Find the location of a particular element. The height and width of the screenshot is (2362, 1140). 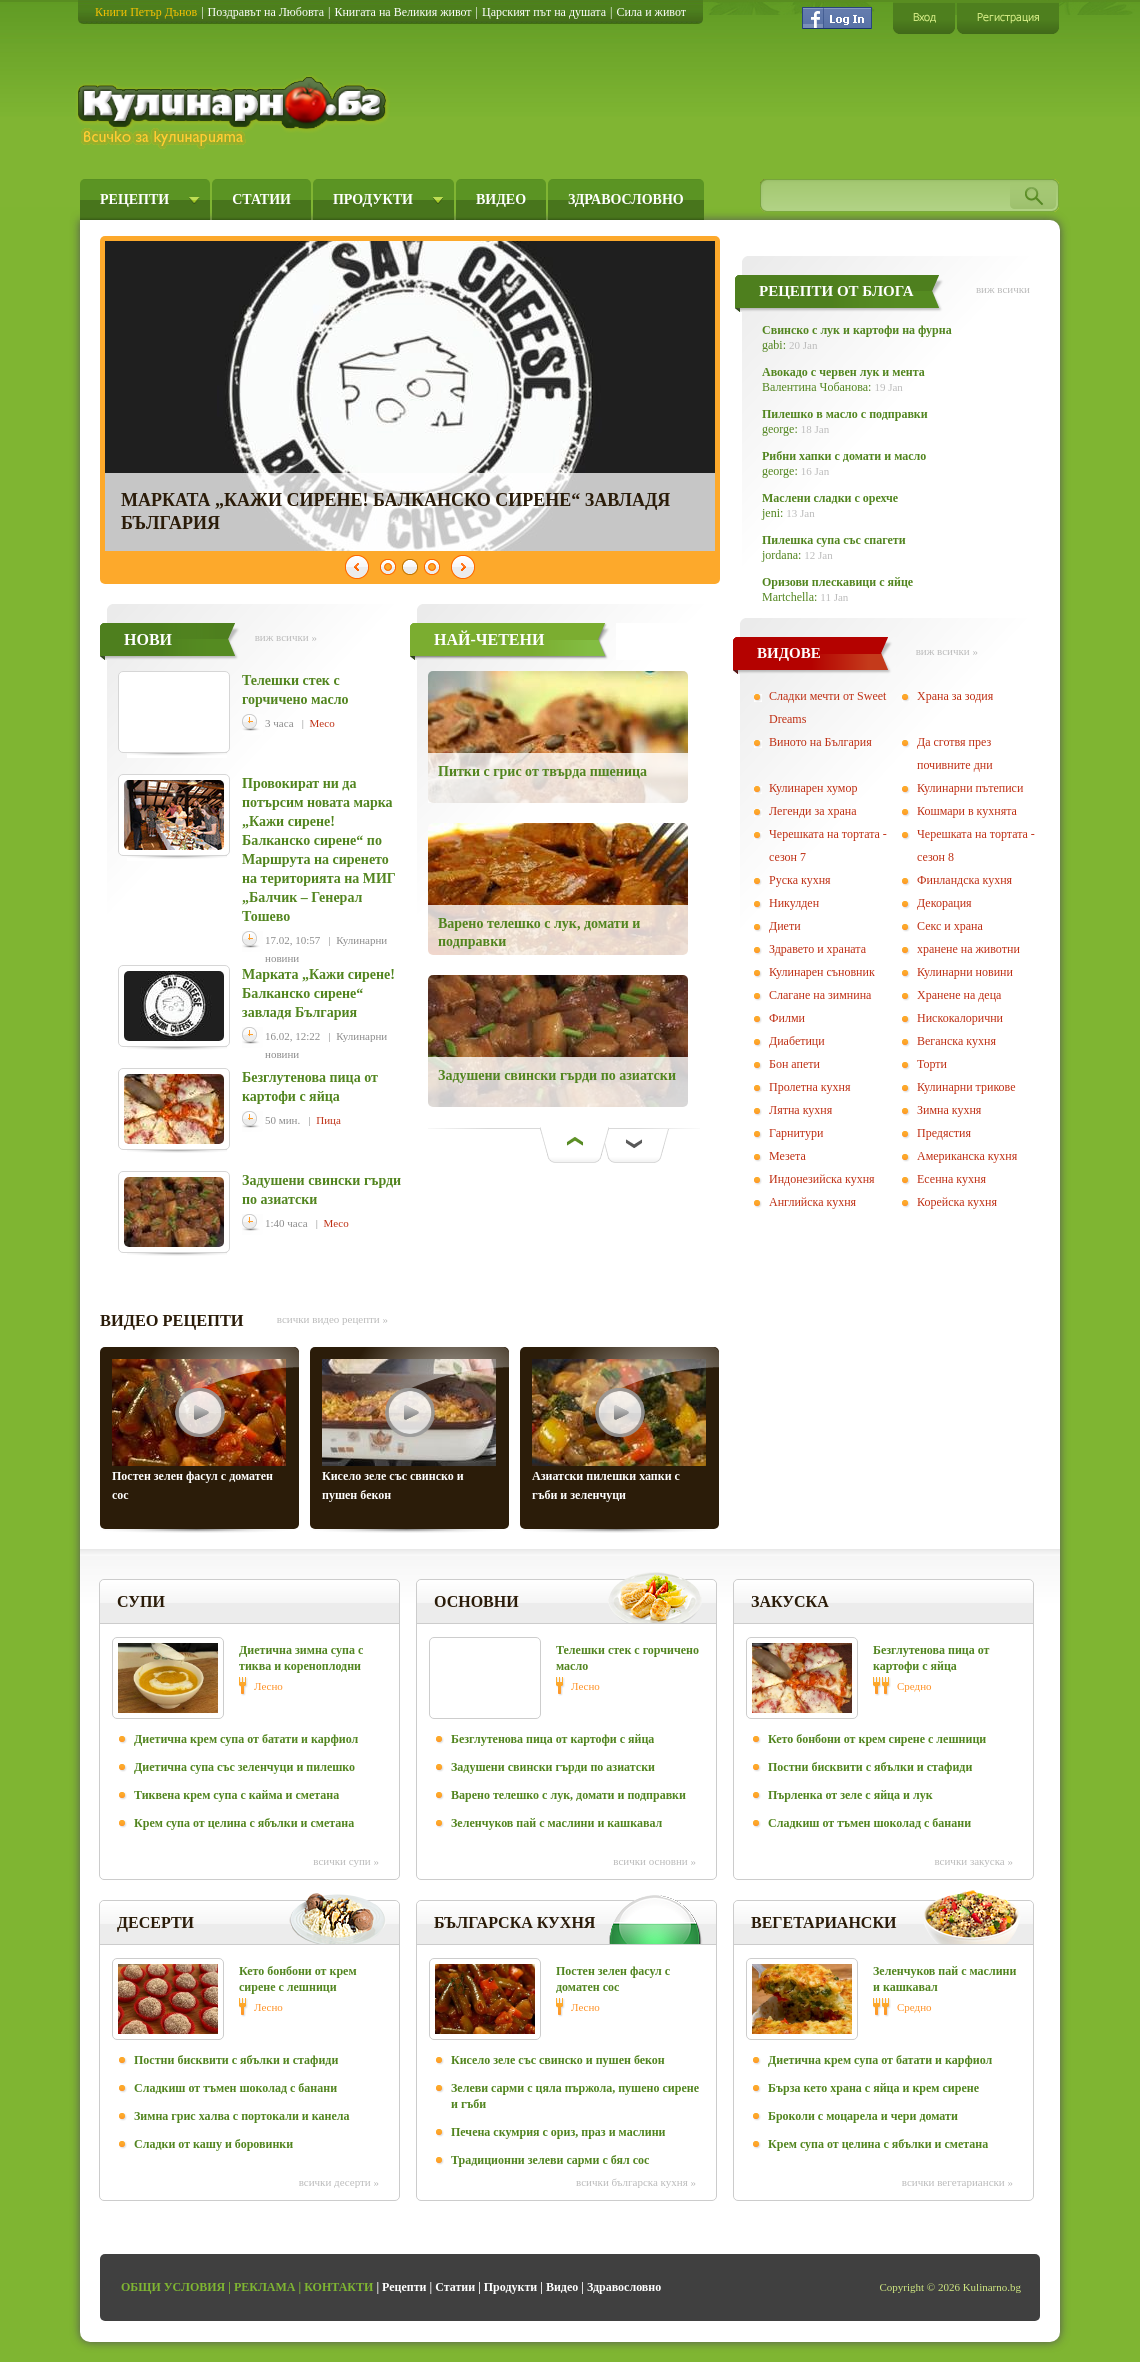

Тиквена крем супа с кайма и сметана is located at coordinates (236, 1795).